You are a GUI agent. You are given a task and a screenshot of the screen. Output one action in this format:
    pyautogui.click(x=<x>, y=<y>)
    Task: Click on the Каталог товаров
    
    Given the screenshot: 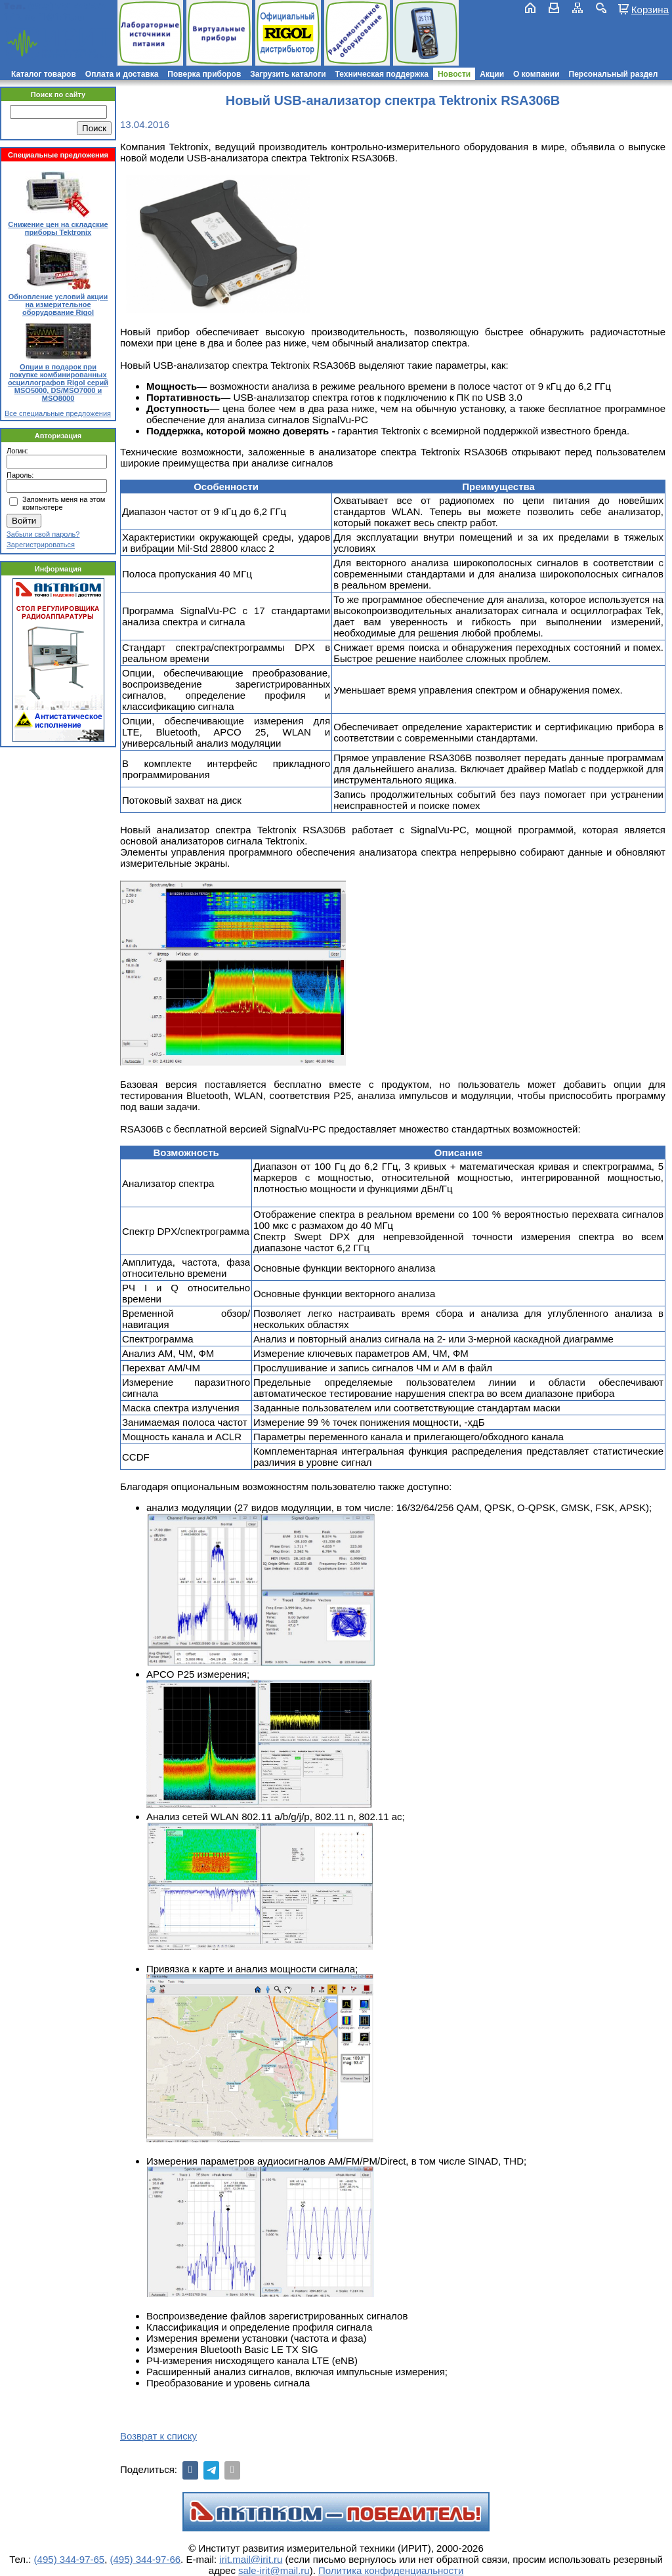 What is the action you would take?
    pyautogui.click(x=43, y=74)
    